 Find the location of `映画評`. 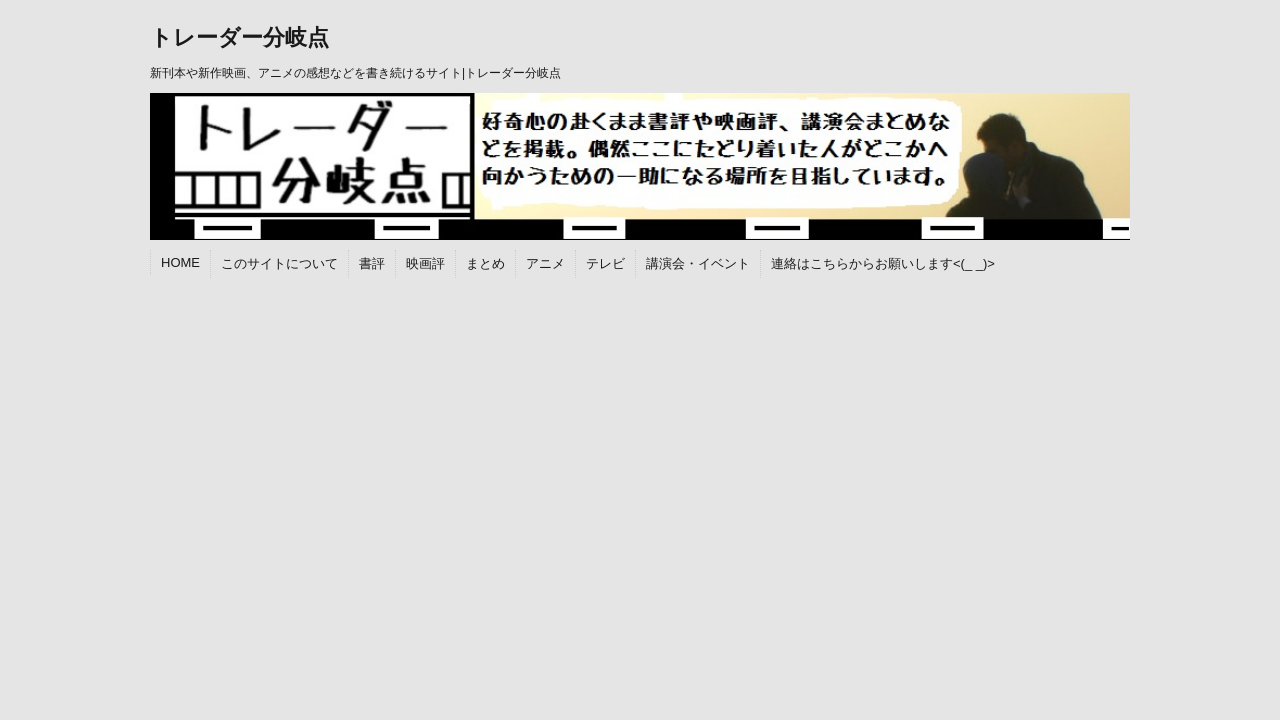

映画評 is located at coordinates (425, 263).